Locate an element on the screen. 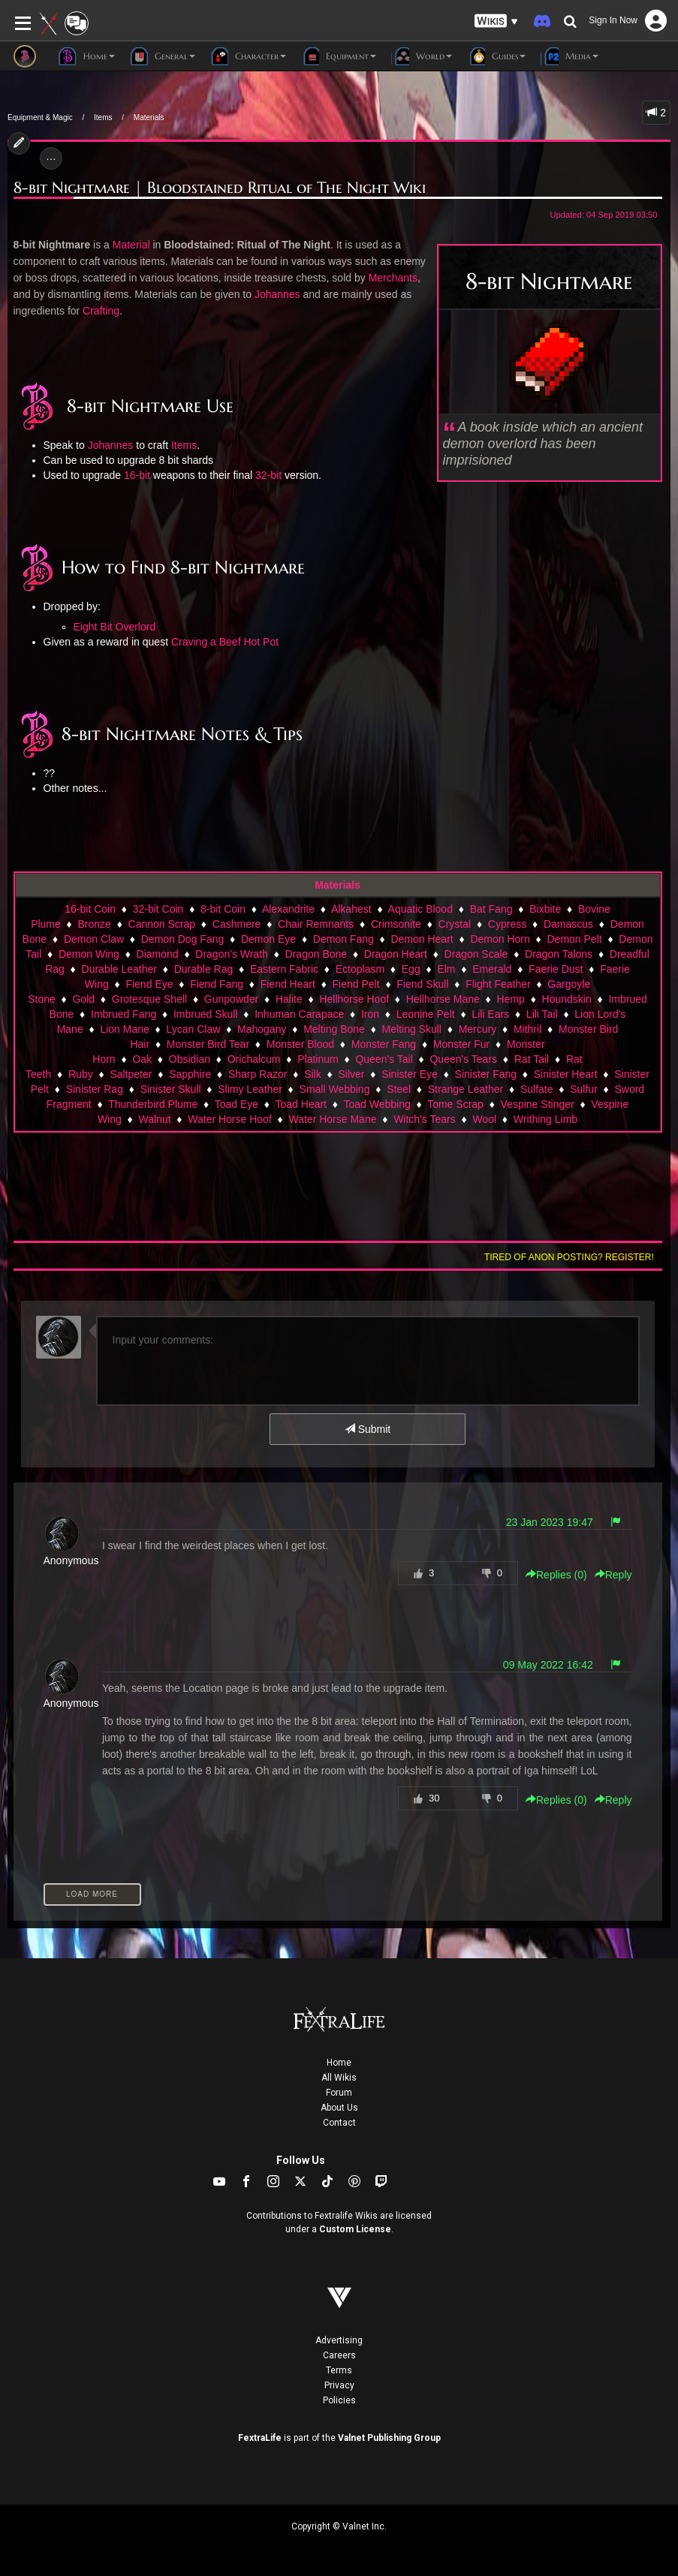 The width and height of the screenshot is (678, 2576). Character [button] is located at coordinates (248, 56).